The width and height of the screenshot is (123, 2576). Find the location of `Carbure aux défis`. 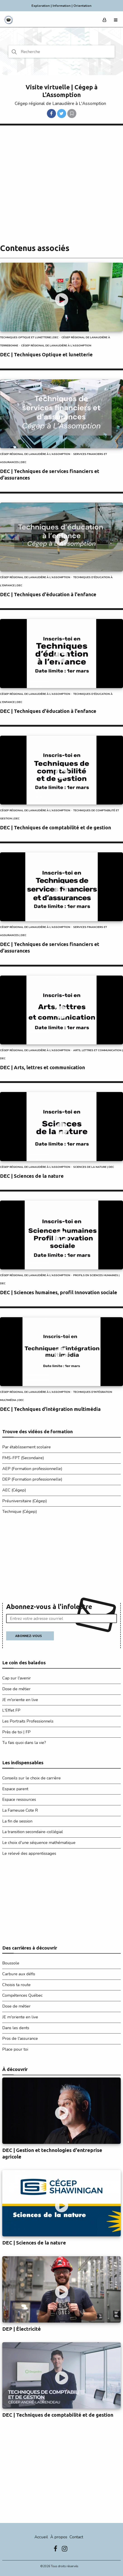

Carbure aux défis is located at coordinates (18, 1974).